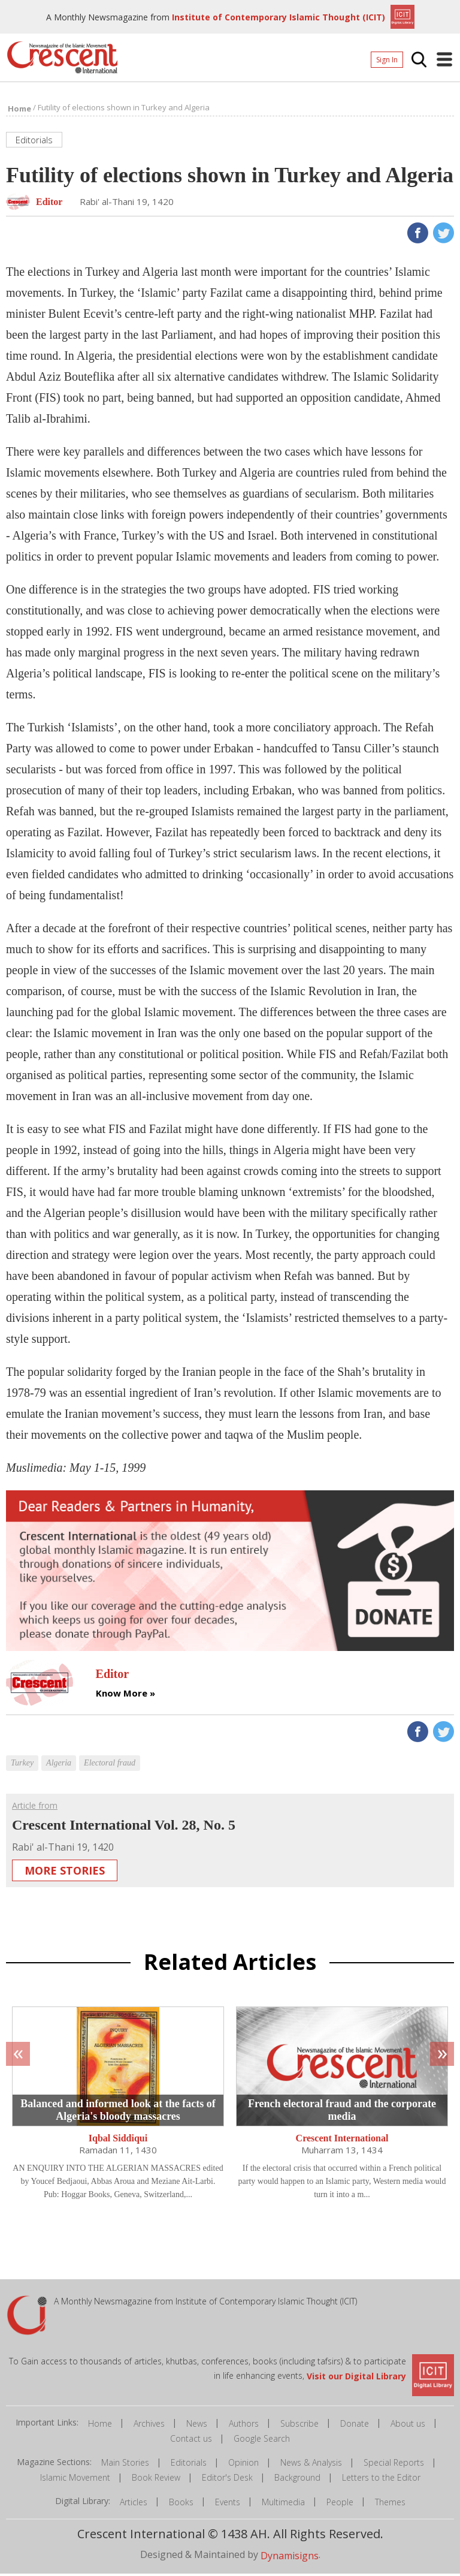 The width and height of the screenshot is (460, 2576). I want to click on Opinion, so click(243, 2464).